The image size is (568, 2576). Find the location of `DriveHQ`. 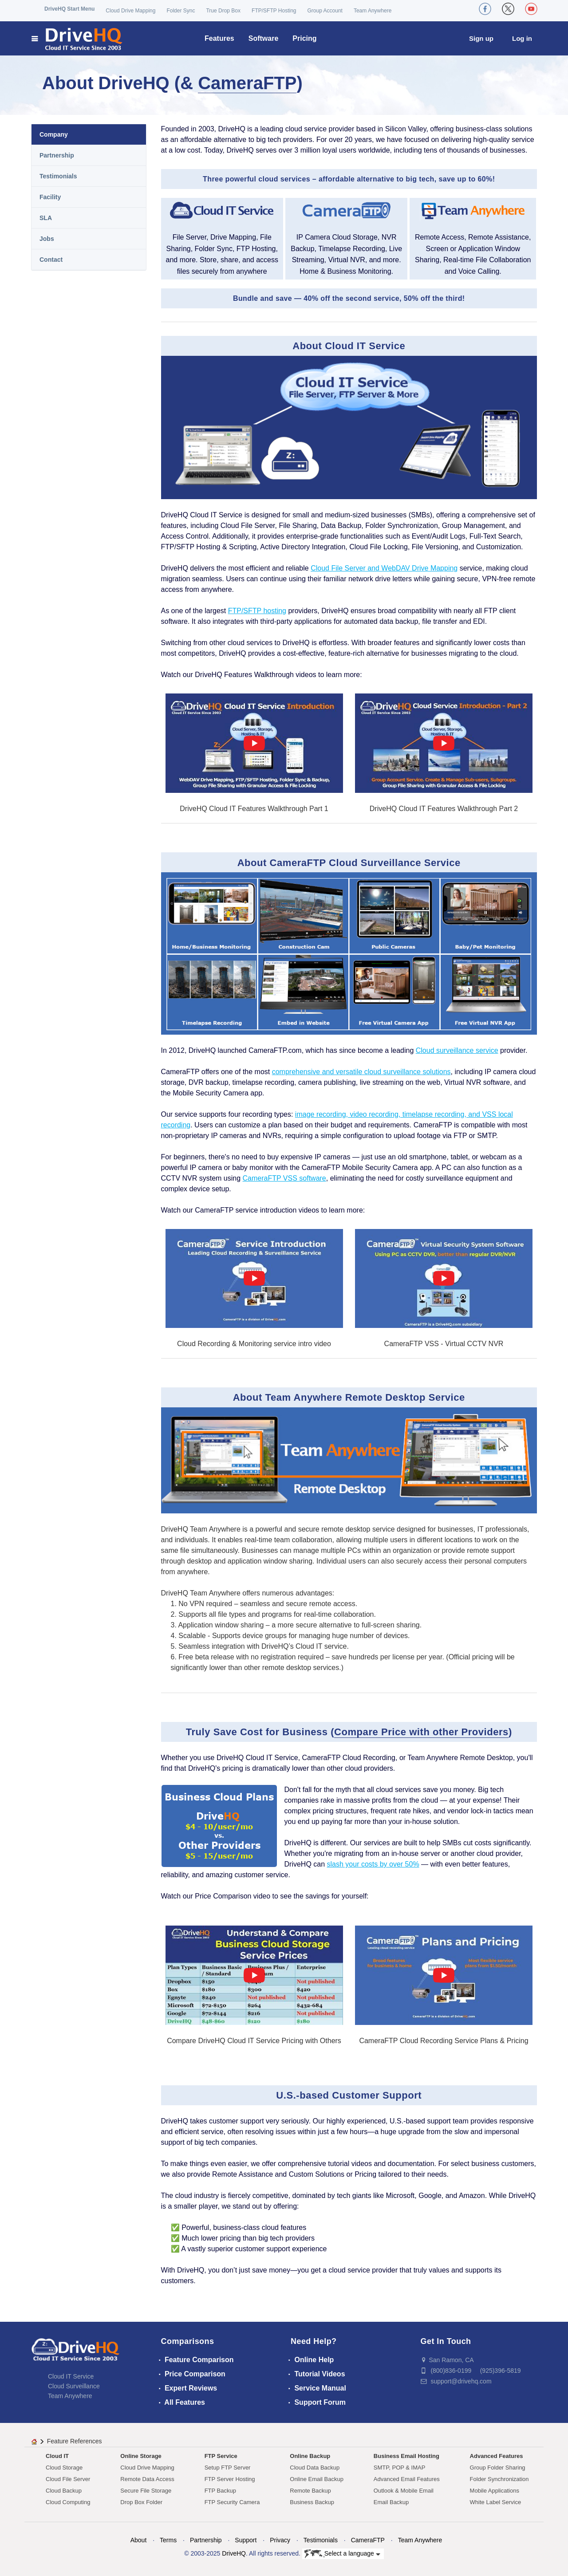

DriveHQ is located at coordinates (234, 2553).